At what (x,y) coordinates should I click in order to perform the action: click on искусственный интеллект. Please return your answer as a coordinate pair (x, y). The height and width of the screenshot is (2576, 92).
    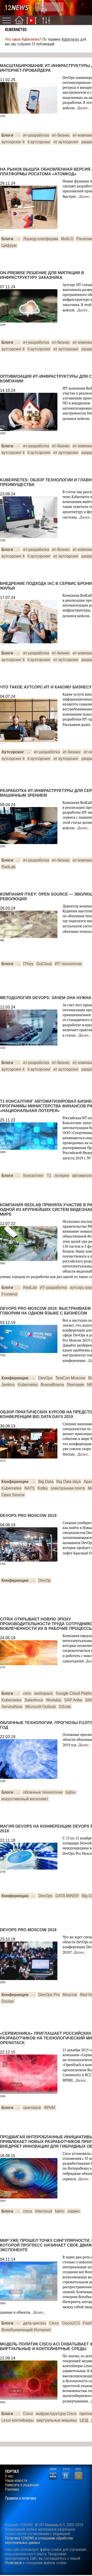
    Looking at the image, I should click on (24, 1799).